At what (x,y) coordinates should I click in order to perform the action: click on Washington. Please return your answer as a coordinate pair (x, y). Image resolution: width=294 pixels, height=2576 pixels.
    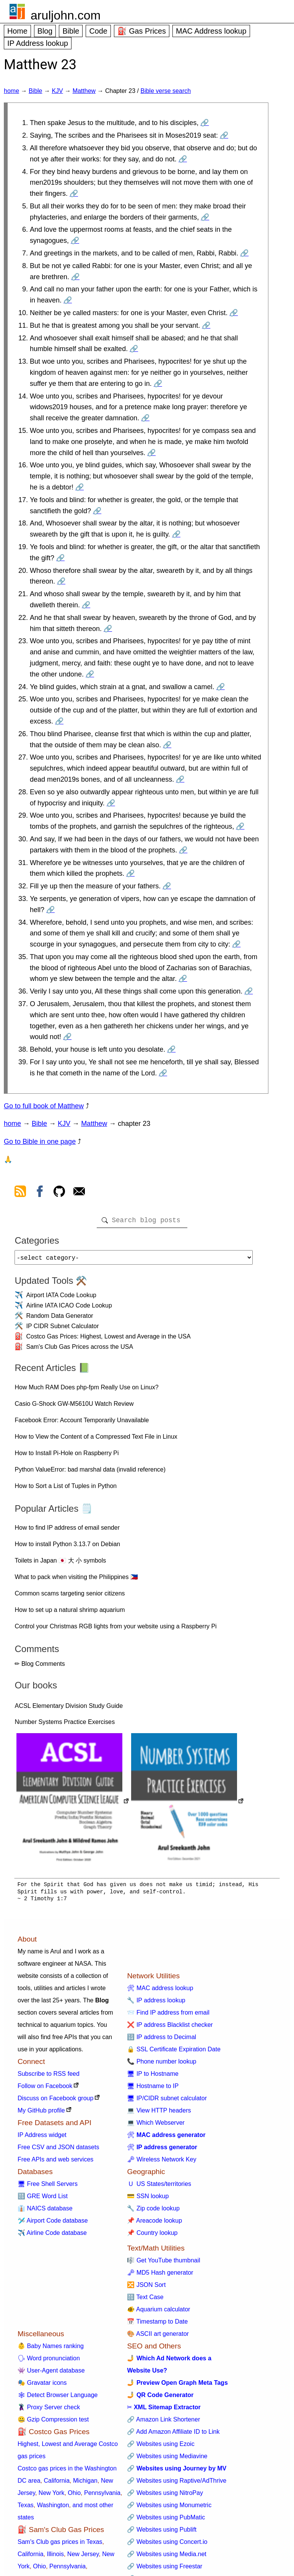
    Looking at the image, I should click on (53, 2508).